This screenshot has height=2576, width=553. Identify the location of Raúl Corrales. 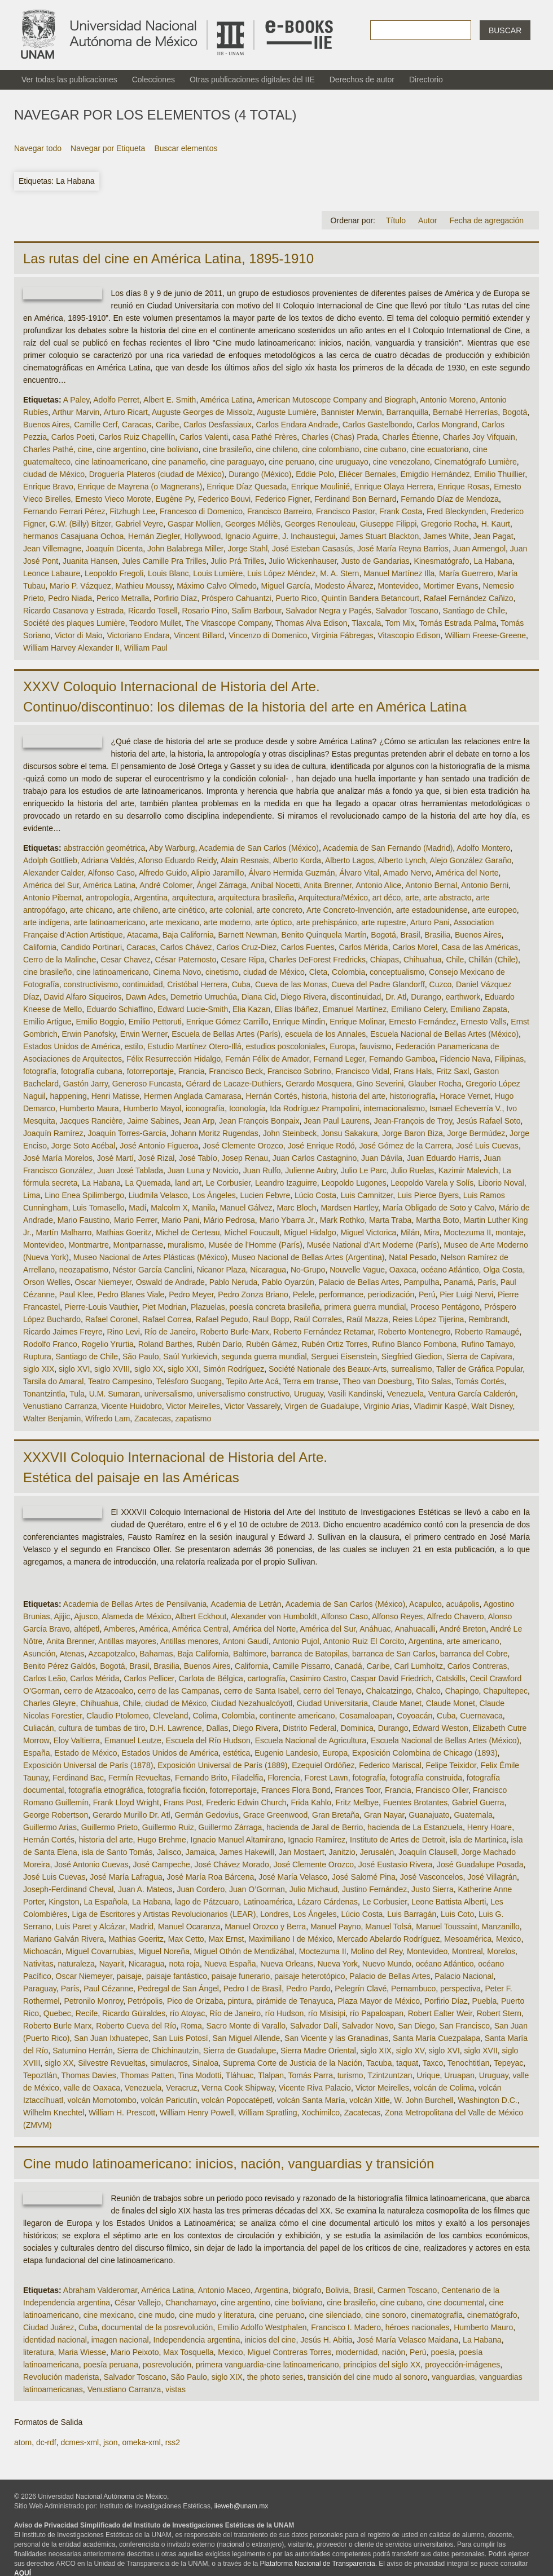
(317, 1319).